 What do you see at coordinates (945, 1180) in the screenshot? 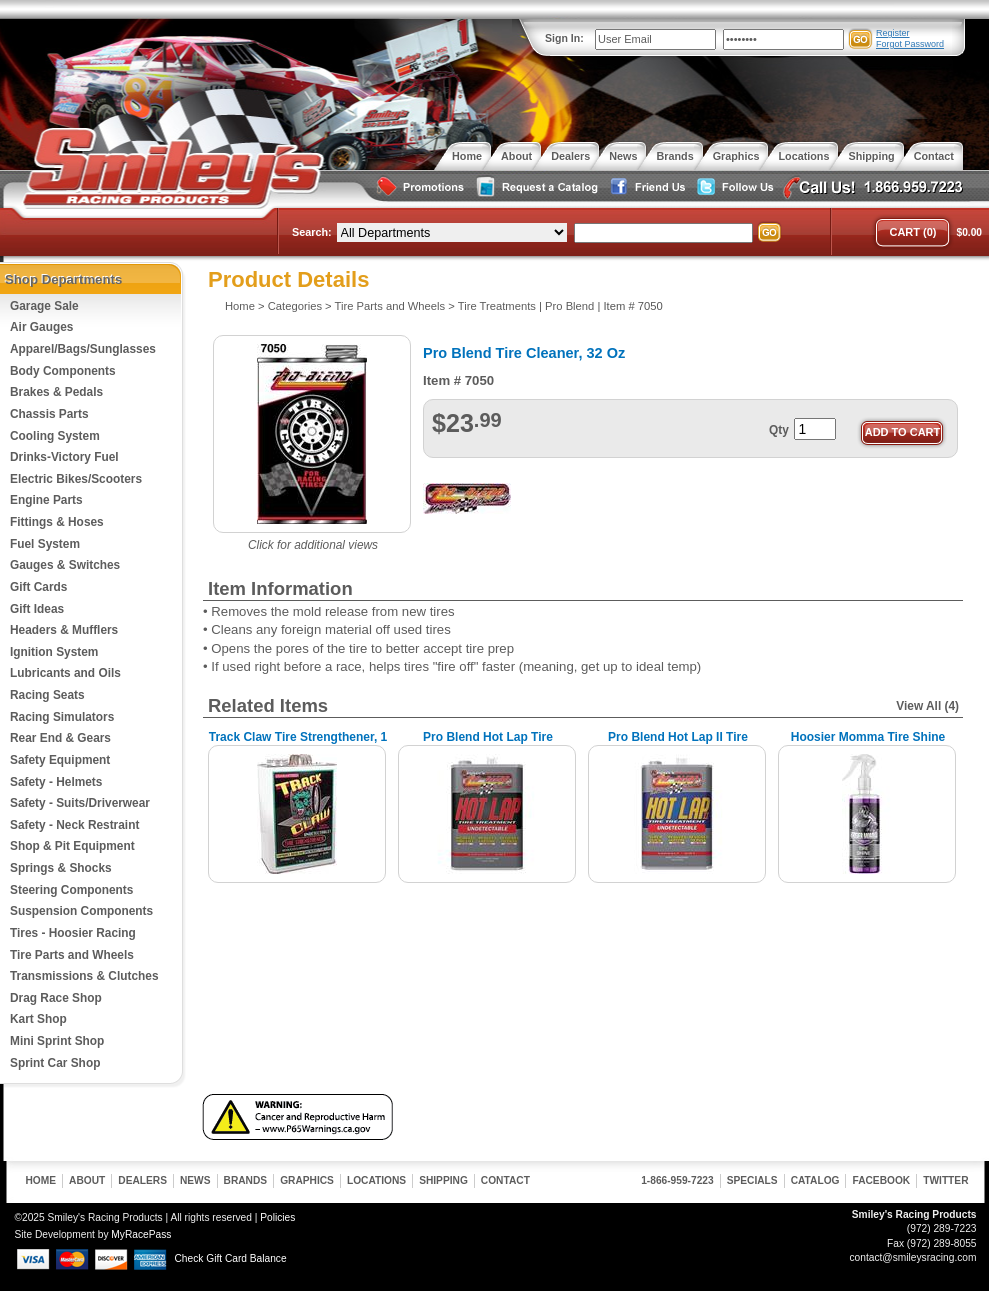
I see `Twitter` at bounding box center [945, 1180].